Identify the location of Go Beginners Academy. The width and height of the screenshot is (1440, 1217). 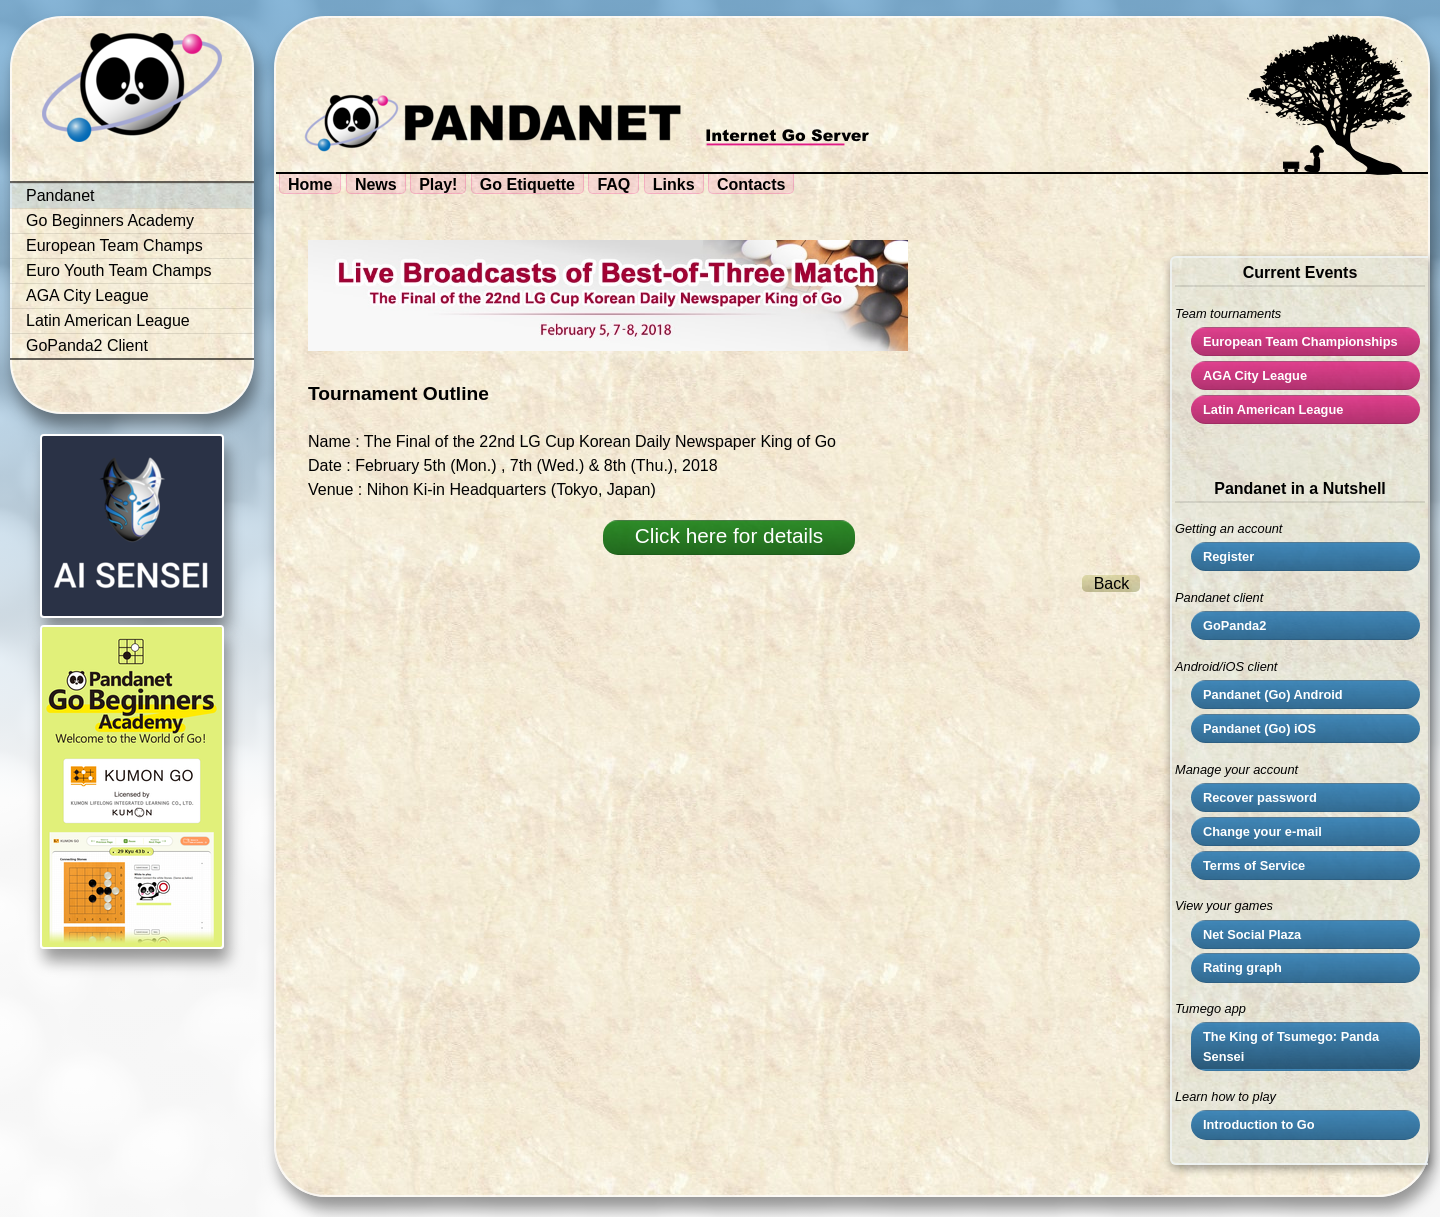
(110, 220).